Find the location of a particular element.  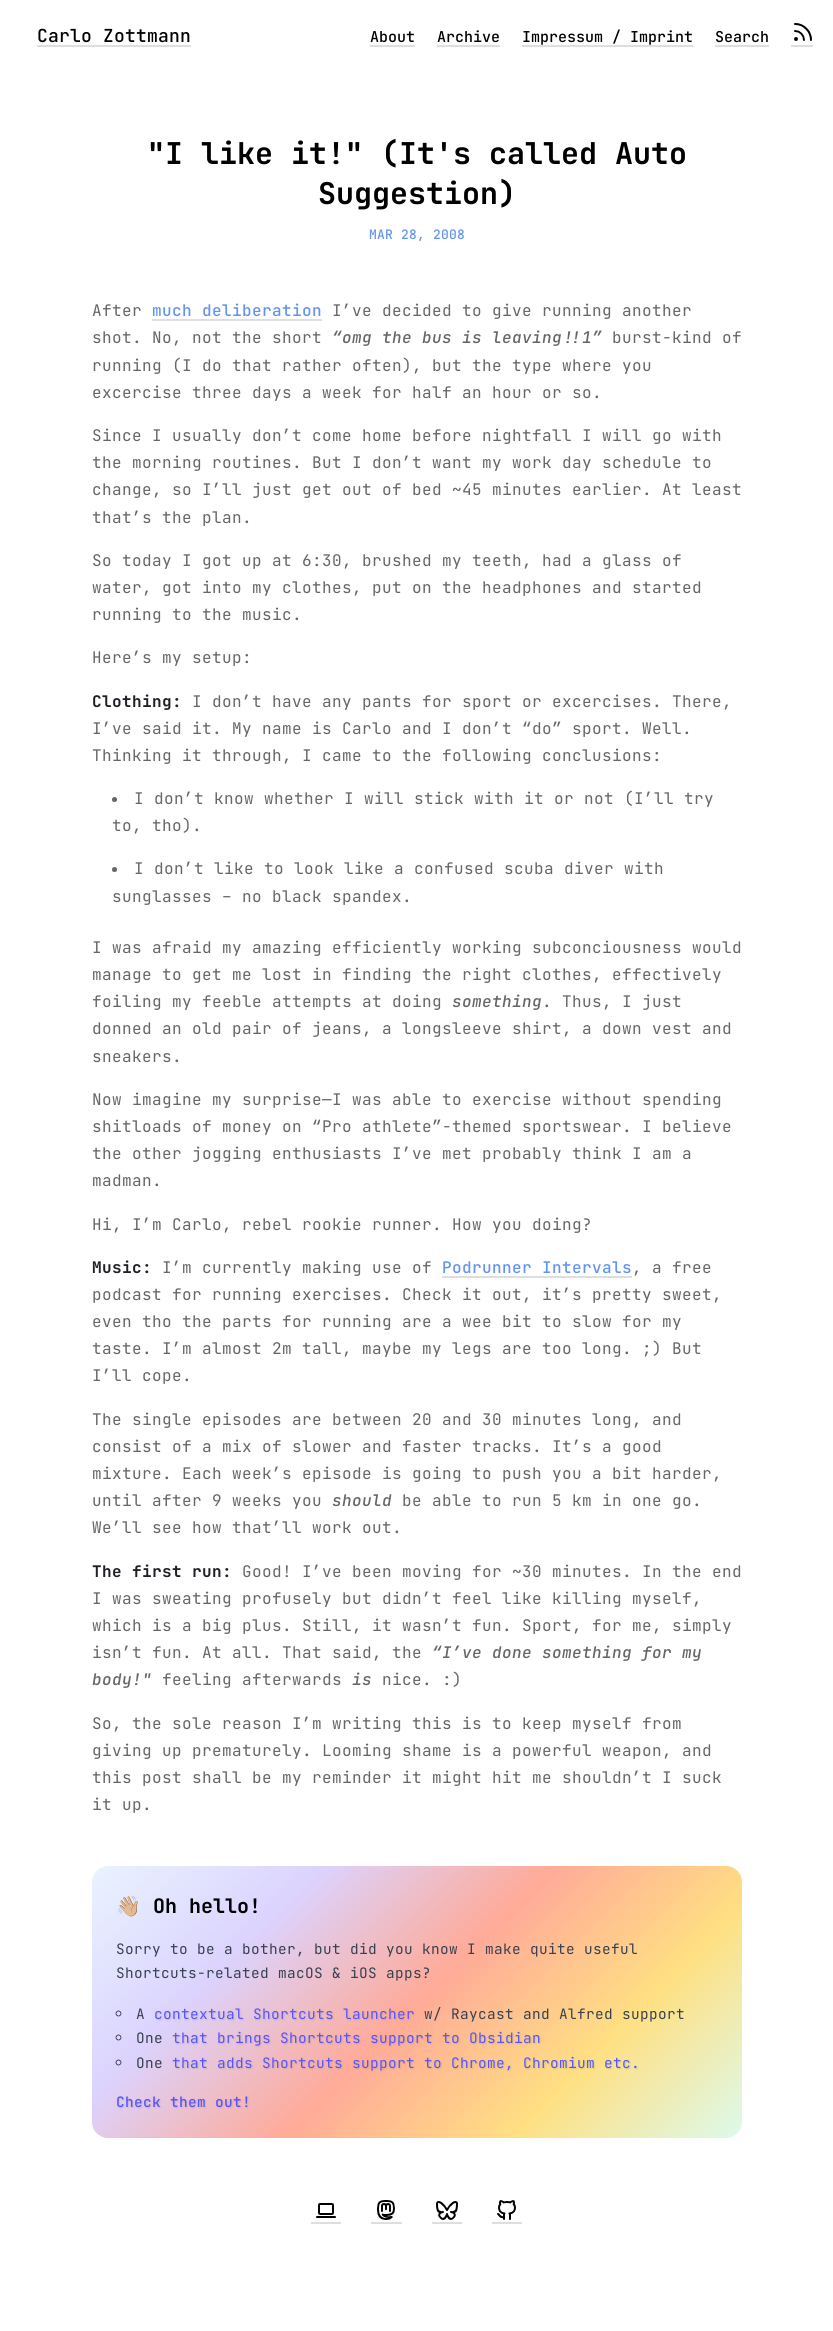

Carlo Zottmann is located at coordinates (114, 35).